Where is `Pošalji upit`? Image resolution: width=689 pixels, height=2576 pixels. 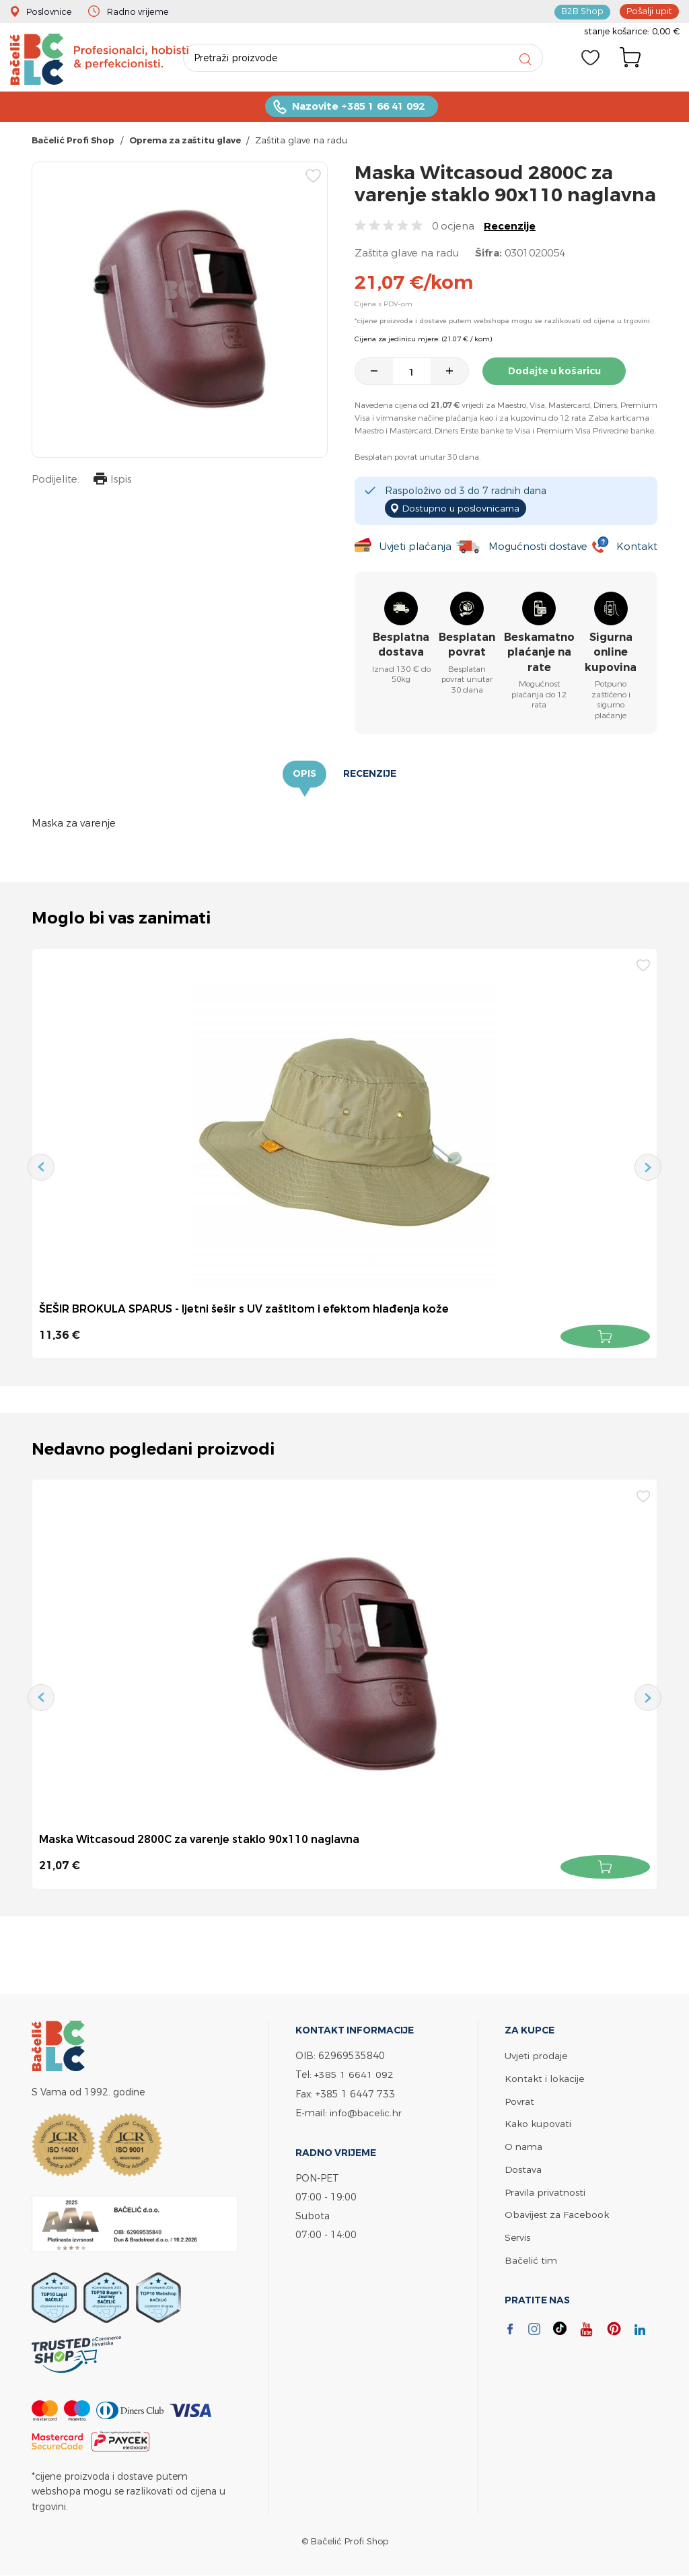
Pošalji upit is located at coordinates (649, 10).